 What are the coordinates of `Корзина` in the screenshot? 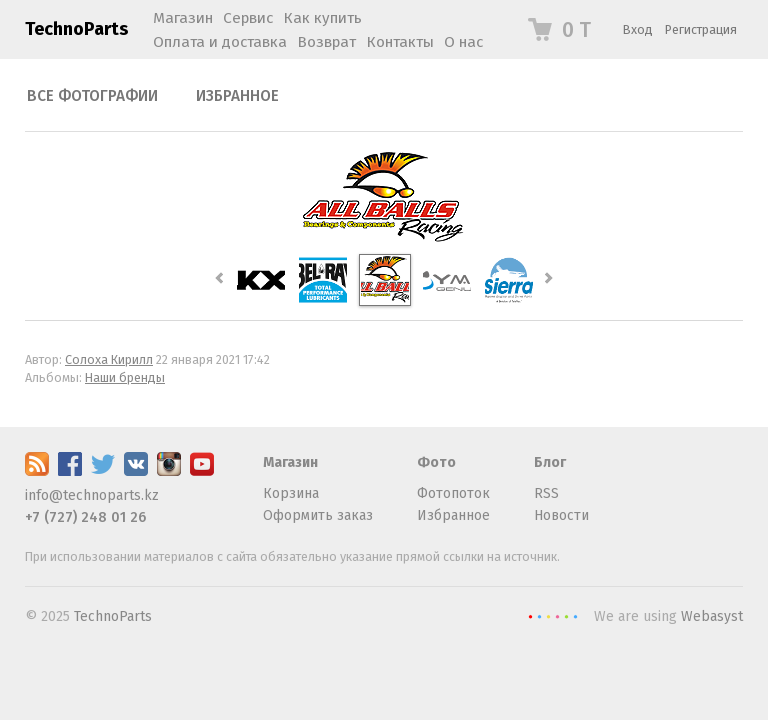 It's located at (291, 493).